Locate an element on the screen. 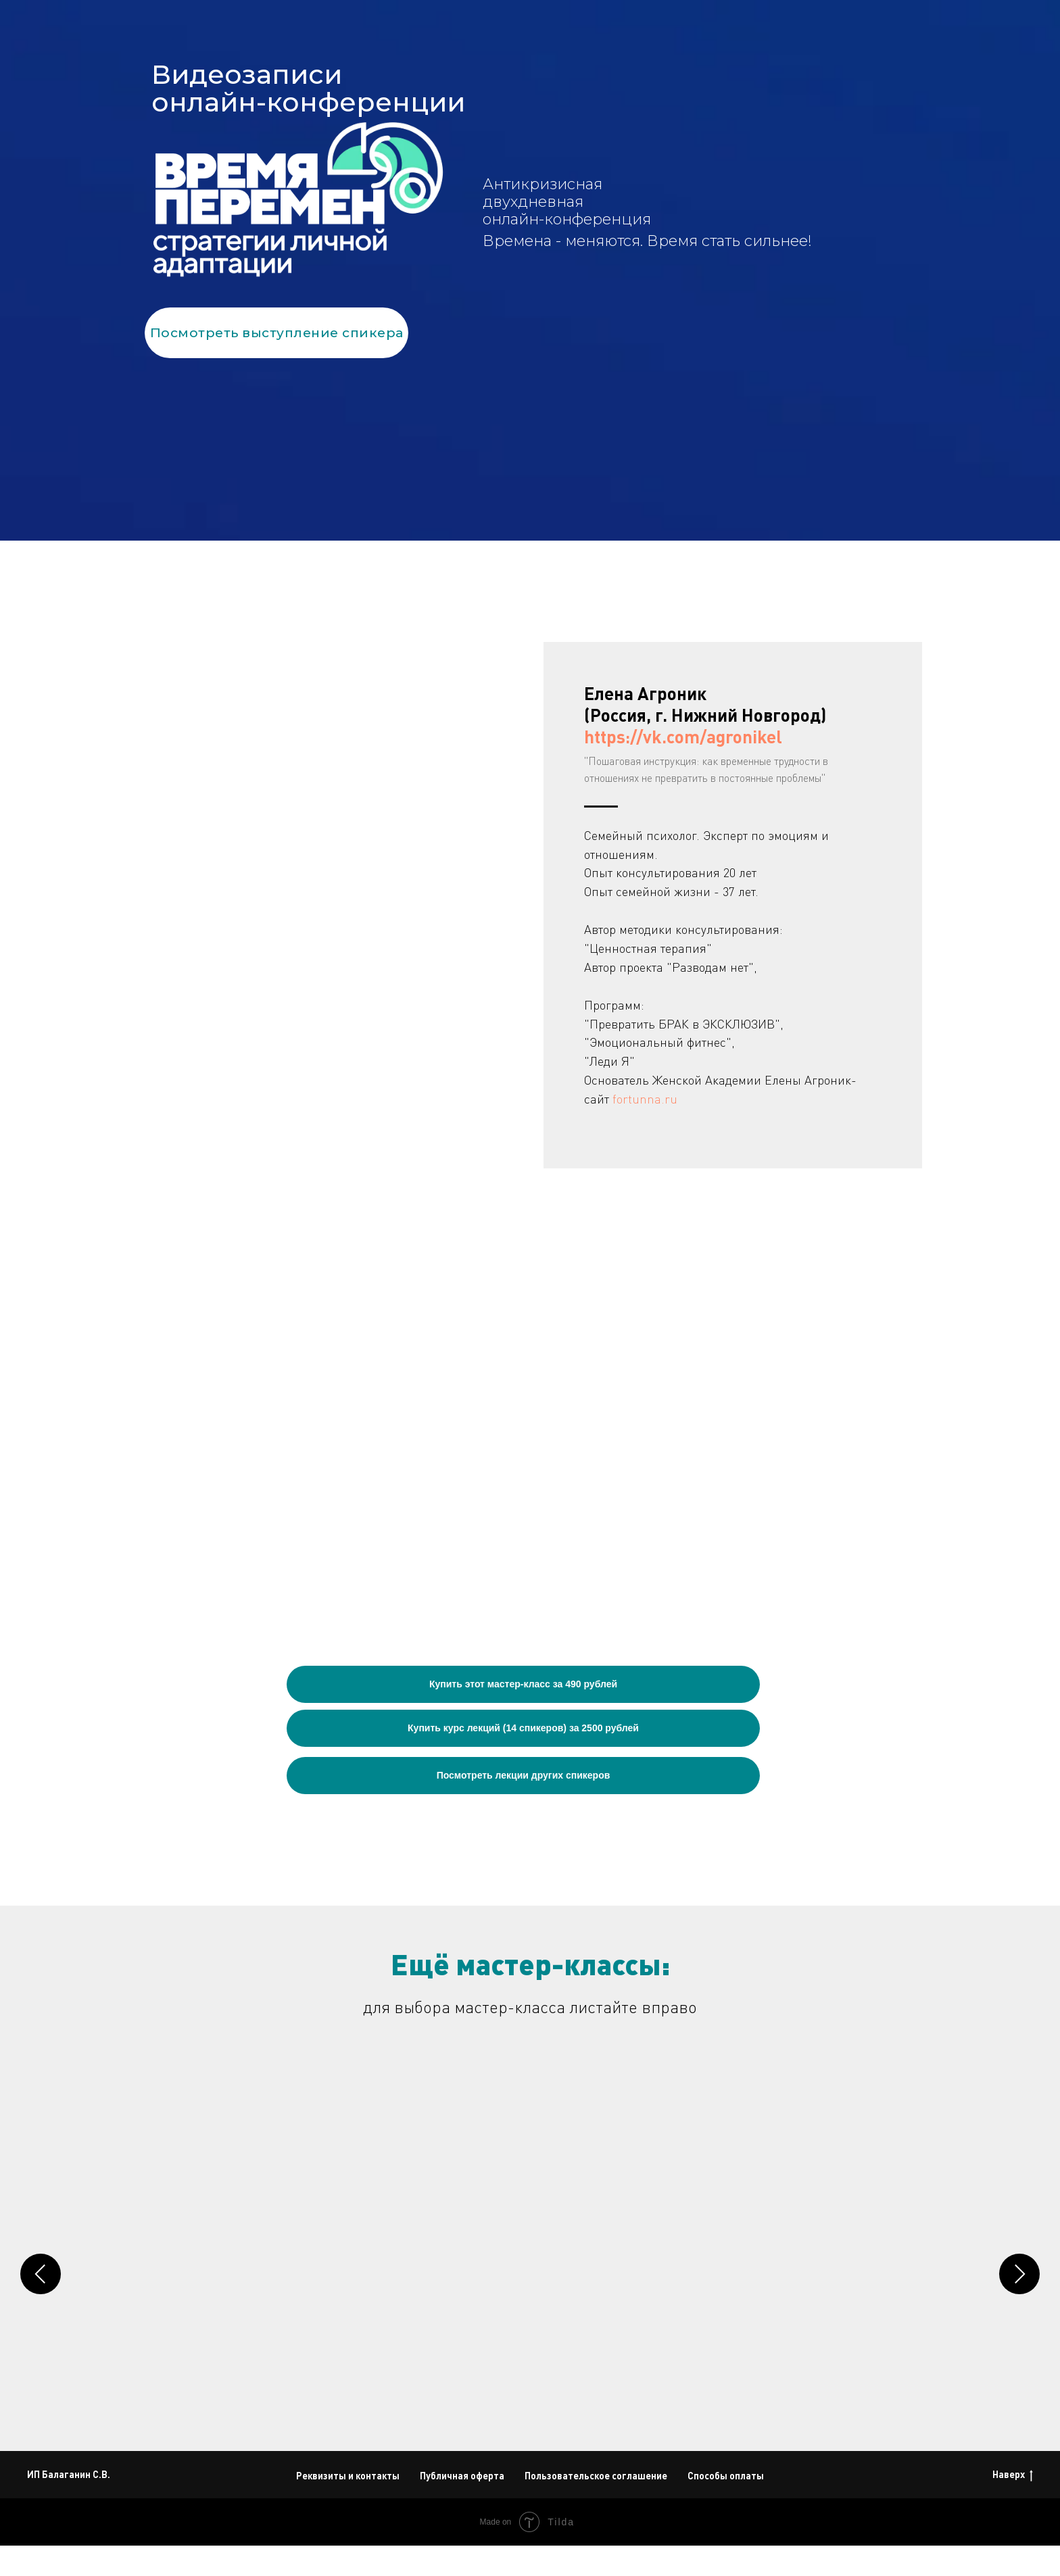  Купить этот мастер-класс за 490 рублей is located at coordinates (523, 1684).